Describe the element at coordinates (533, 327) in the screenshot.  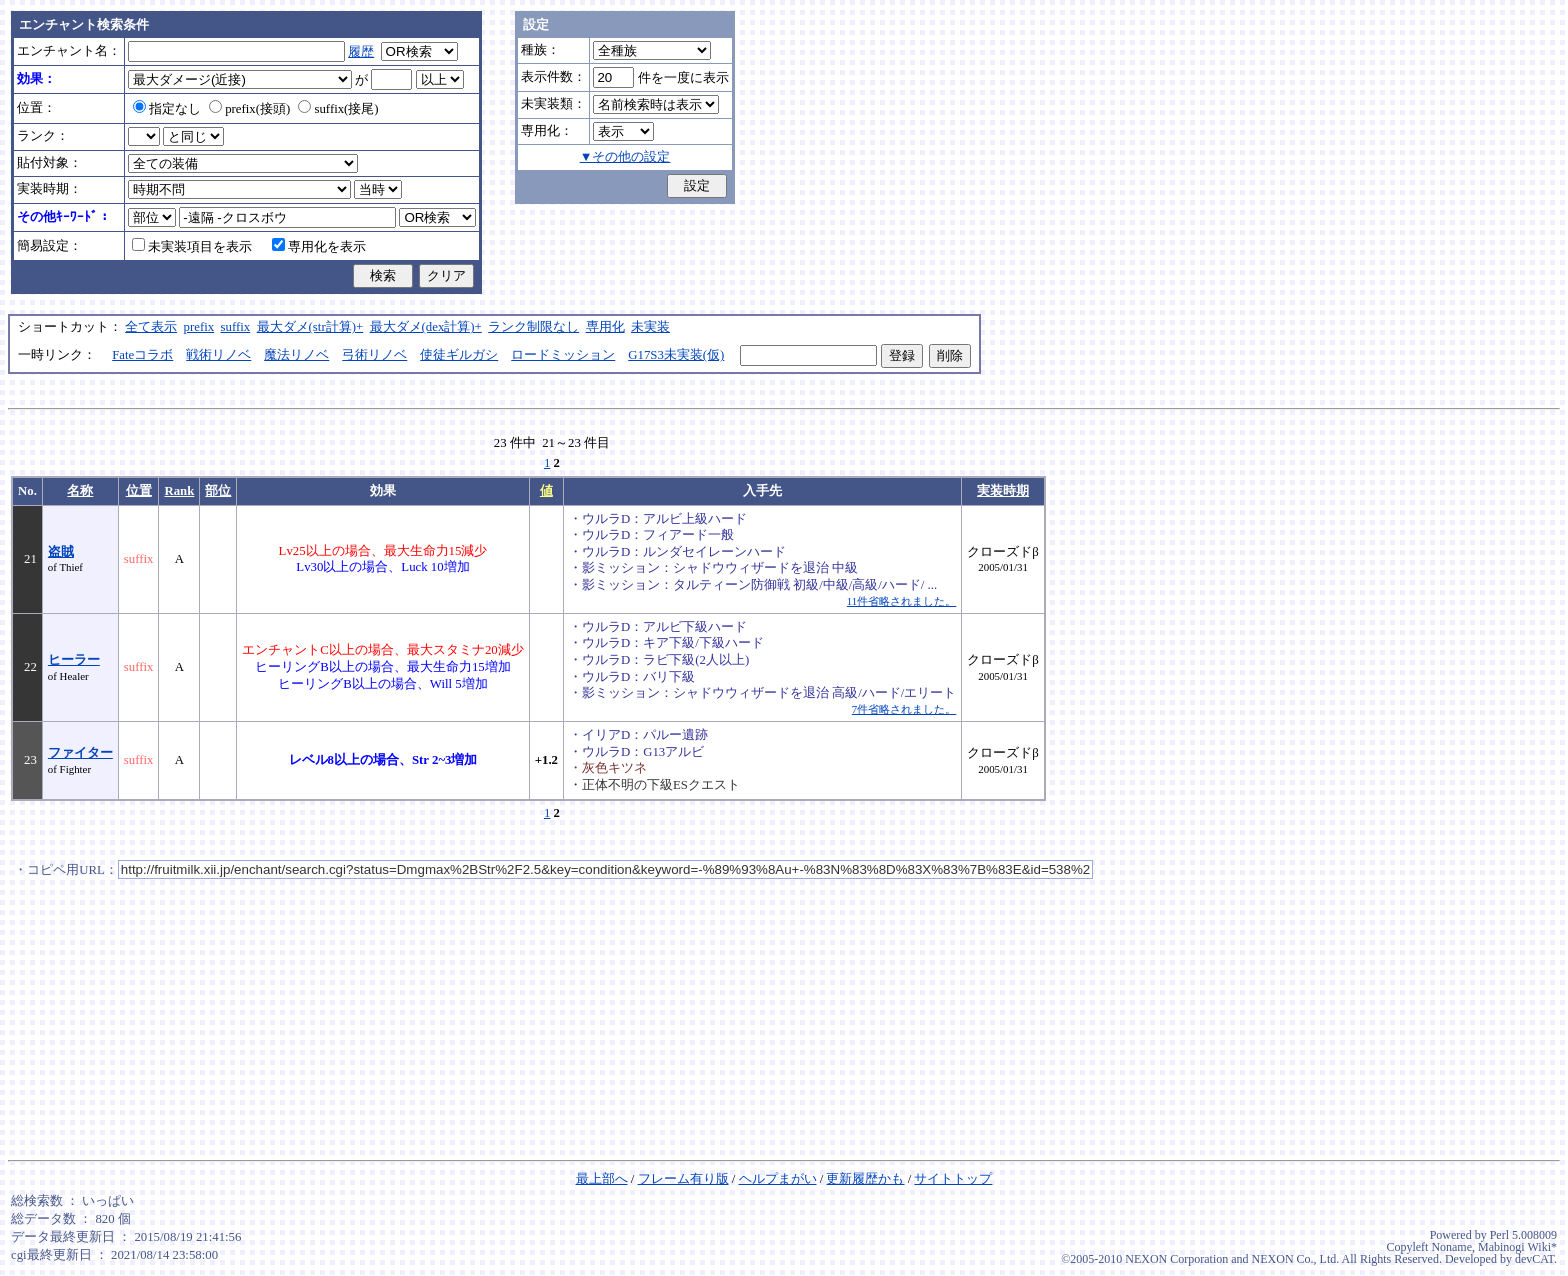
I see `ランク制限なし` at that location.